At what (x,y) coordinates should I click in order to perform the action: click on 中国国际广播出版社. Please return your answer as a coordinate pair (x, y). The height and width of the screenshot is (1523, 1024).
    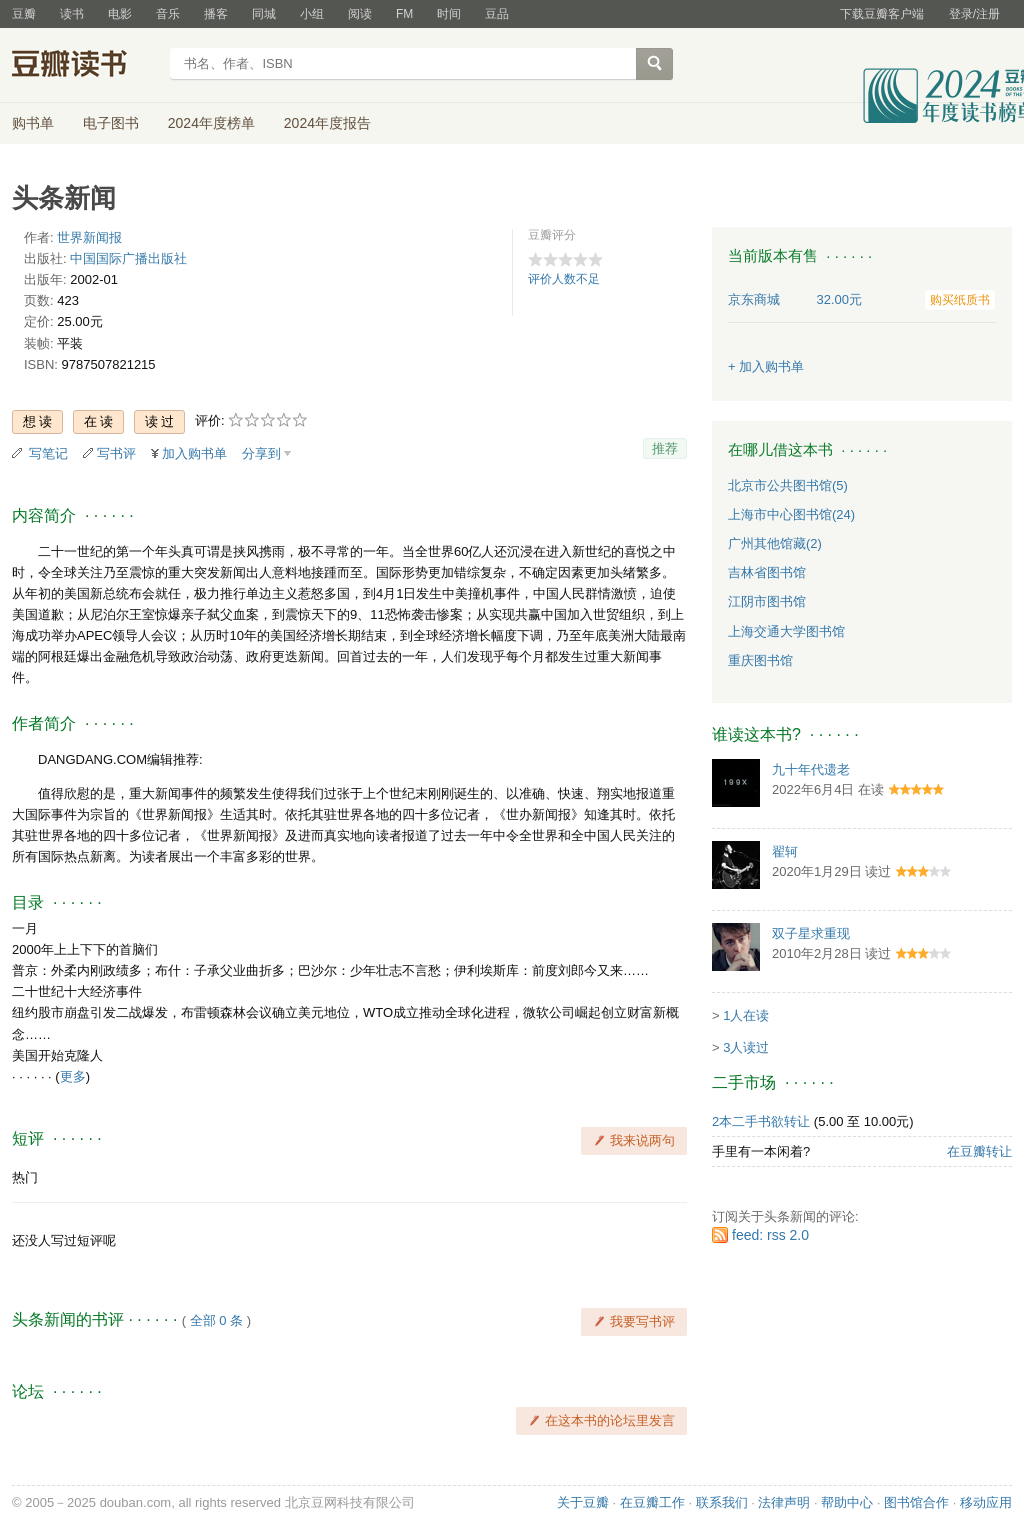
    Looking at the image, I should click on (128, 258).